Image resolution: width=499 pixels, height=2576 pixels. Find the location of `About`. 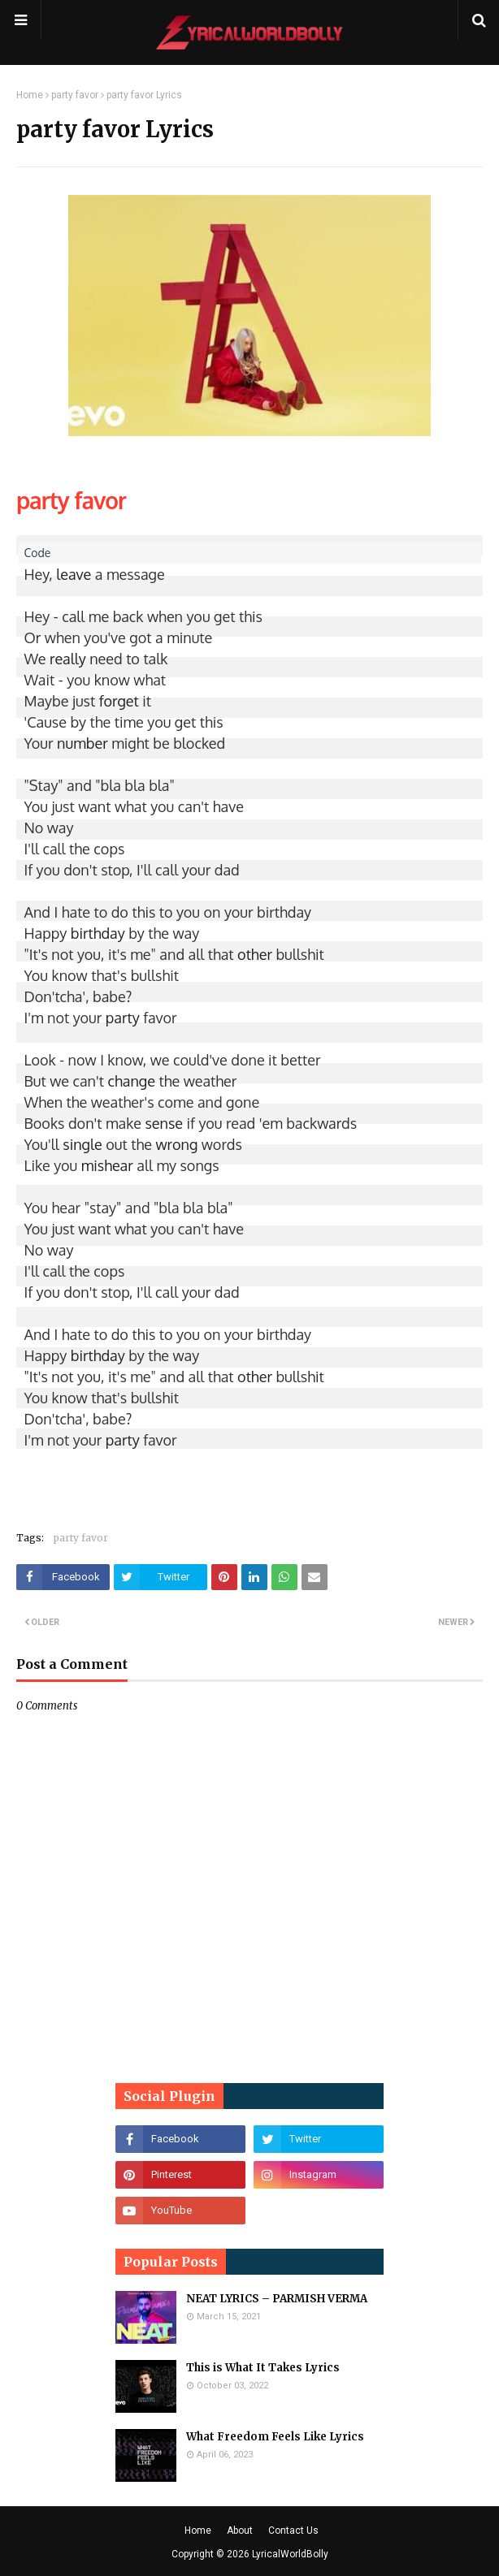

About is located at coordinates (240, 2530).